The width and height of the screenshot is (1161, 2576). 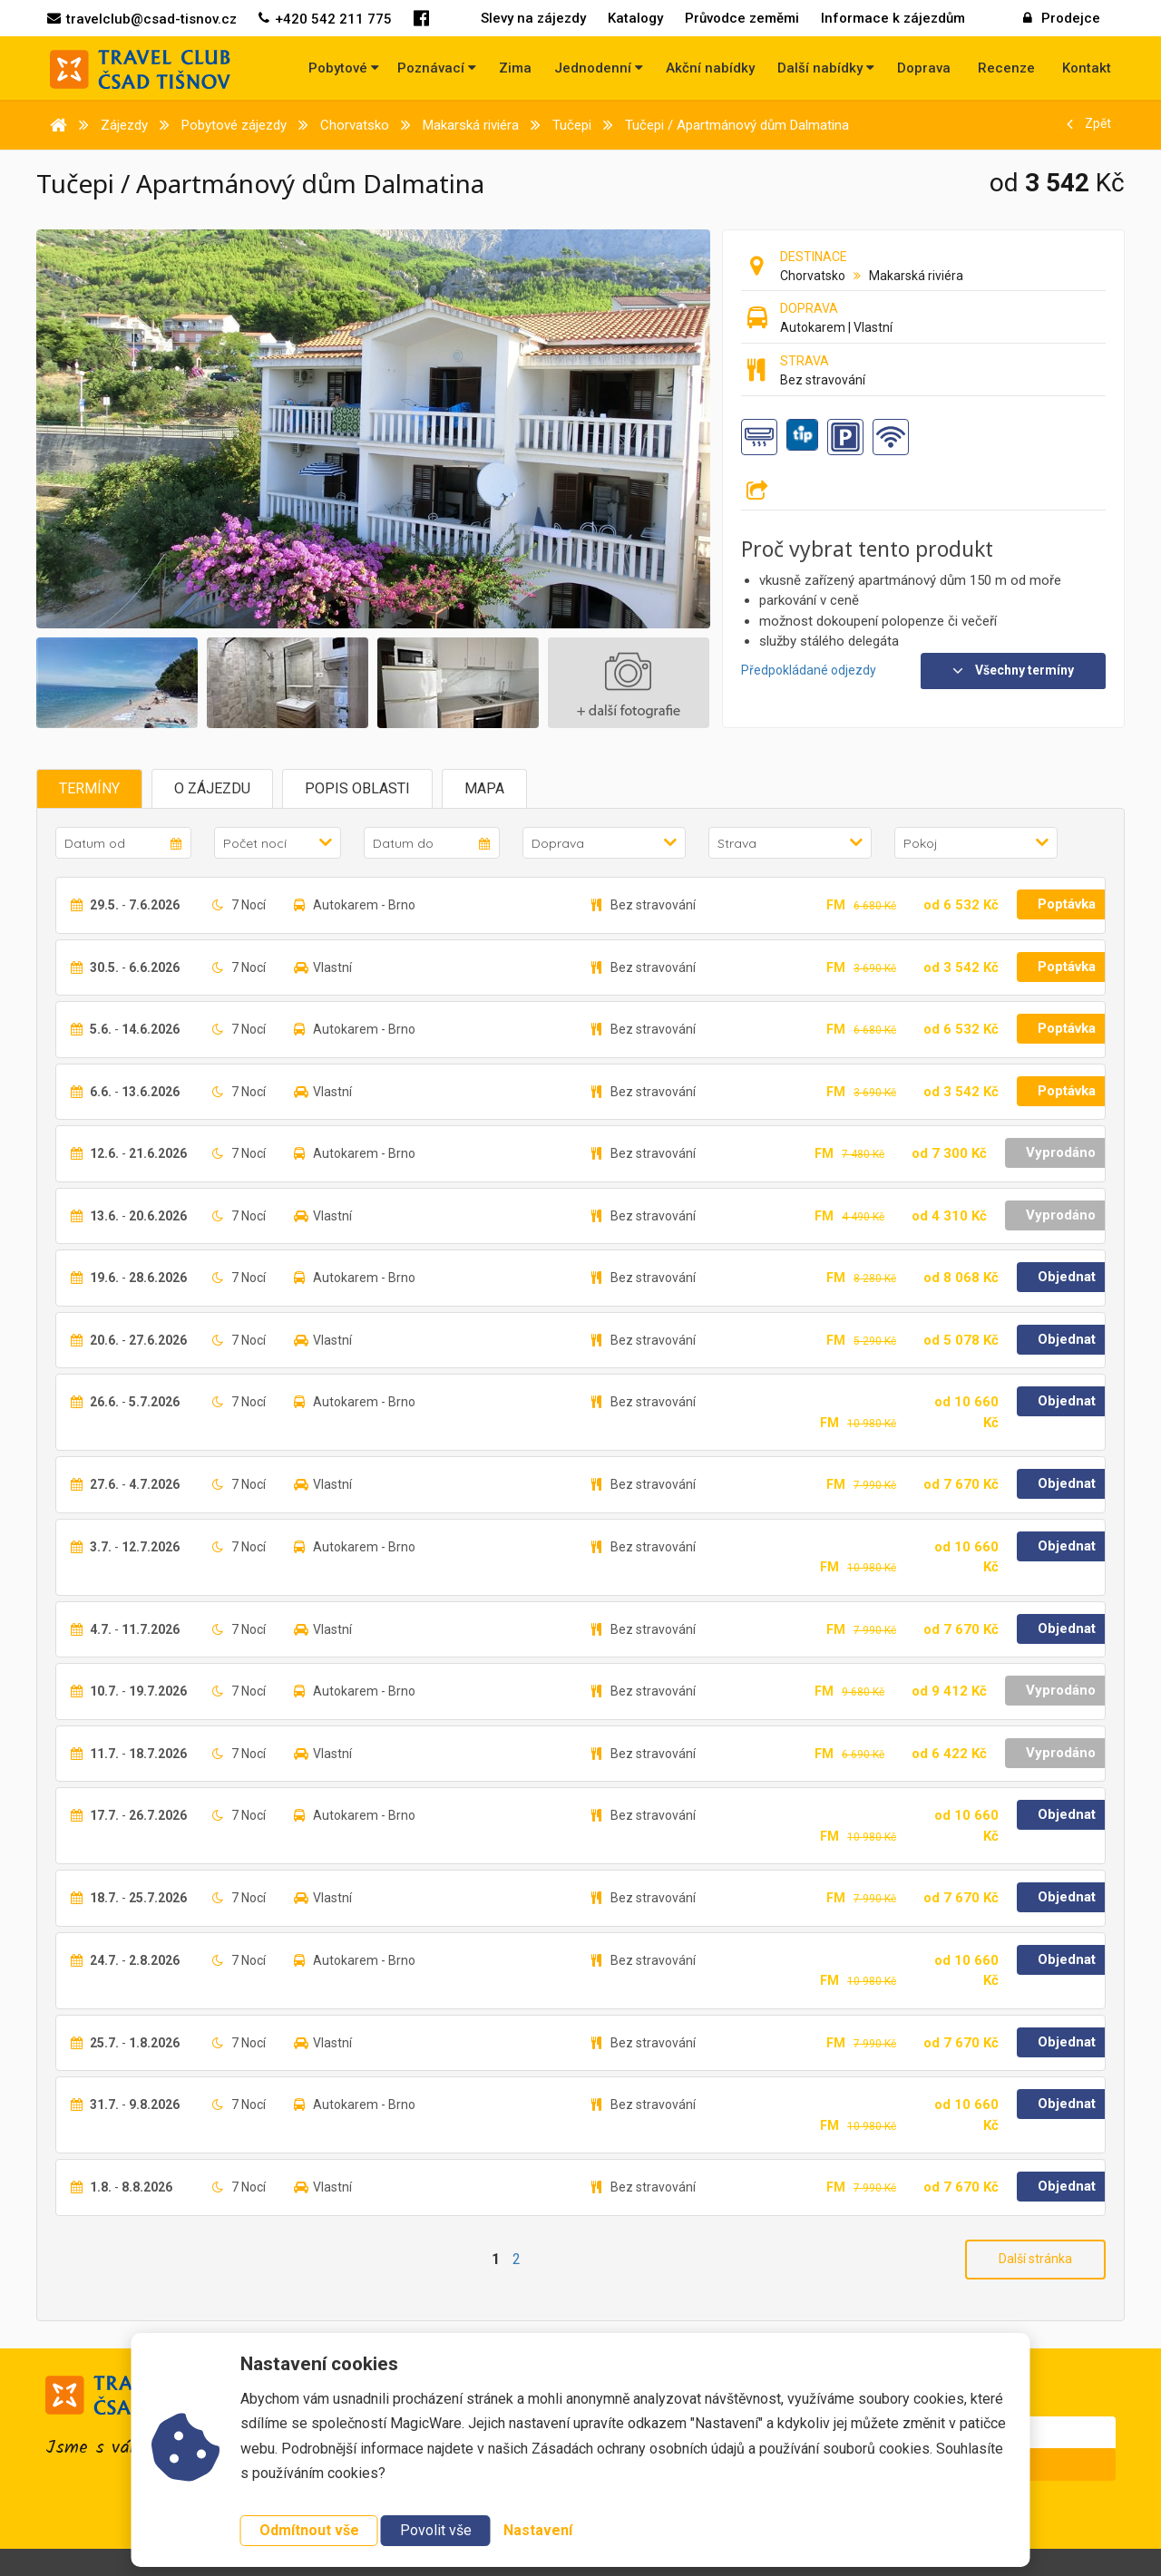 What do you see at coordinates (1035, 2258) in the screenshot?
I see `Další stránka` at bounding box center [1035, 2258].